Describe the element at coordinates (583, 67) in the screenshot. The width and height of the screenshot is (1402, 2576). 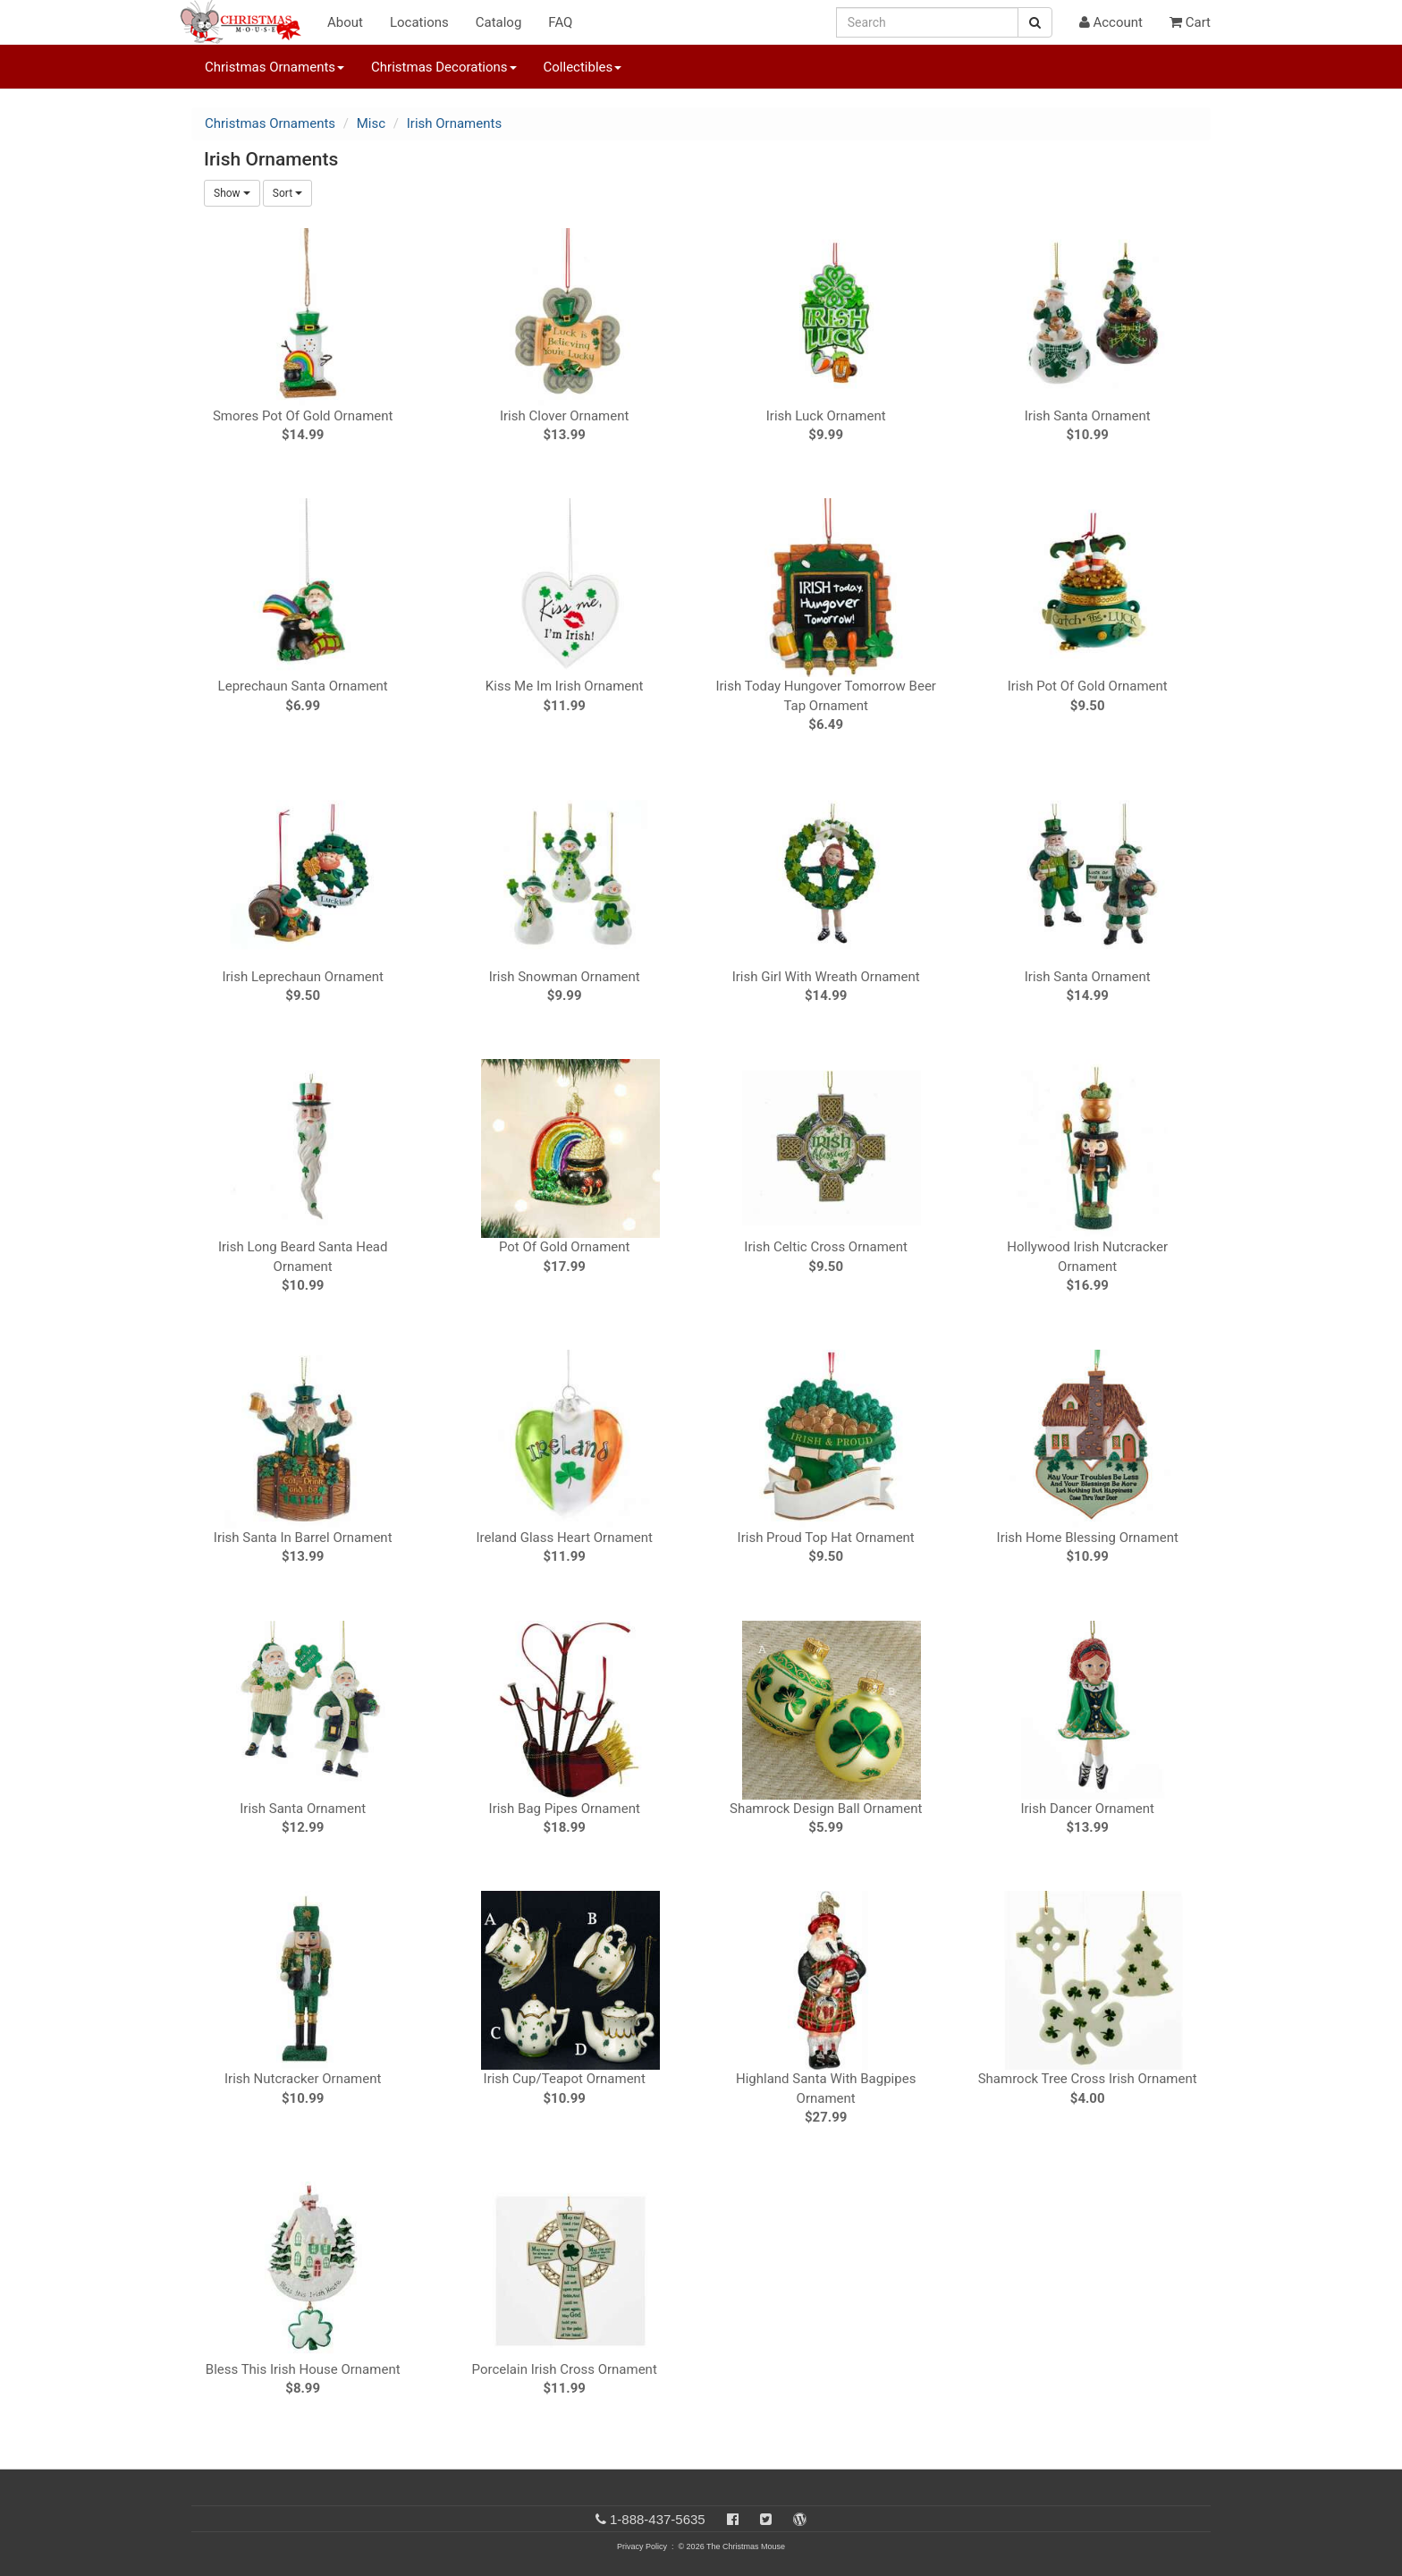
I see `Collectibles [button]` at that location.